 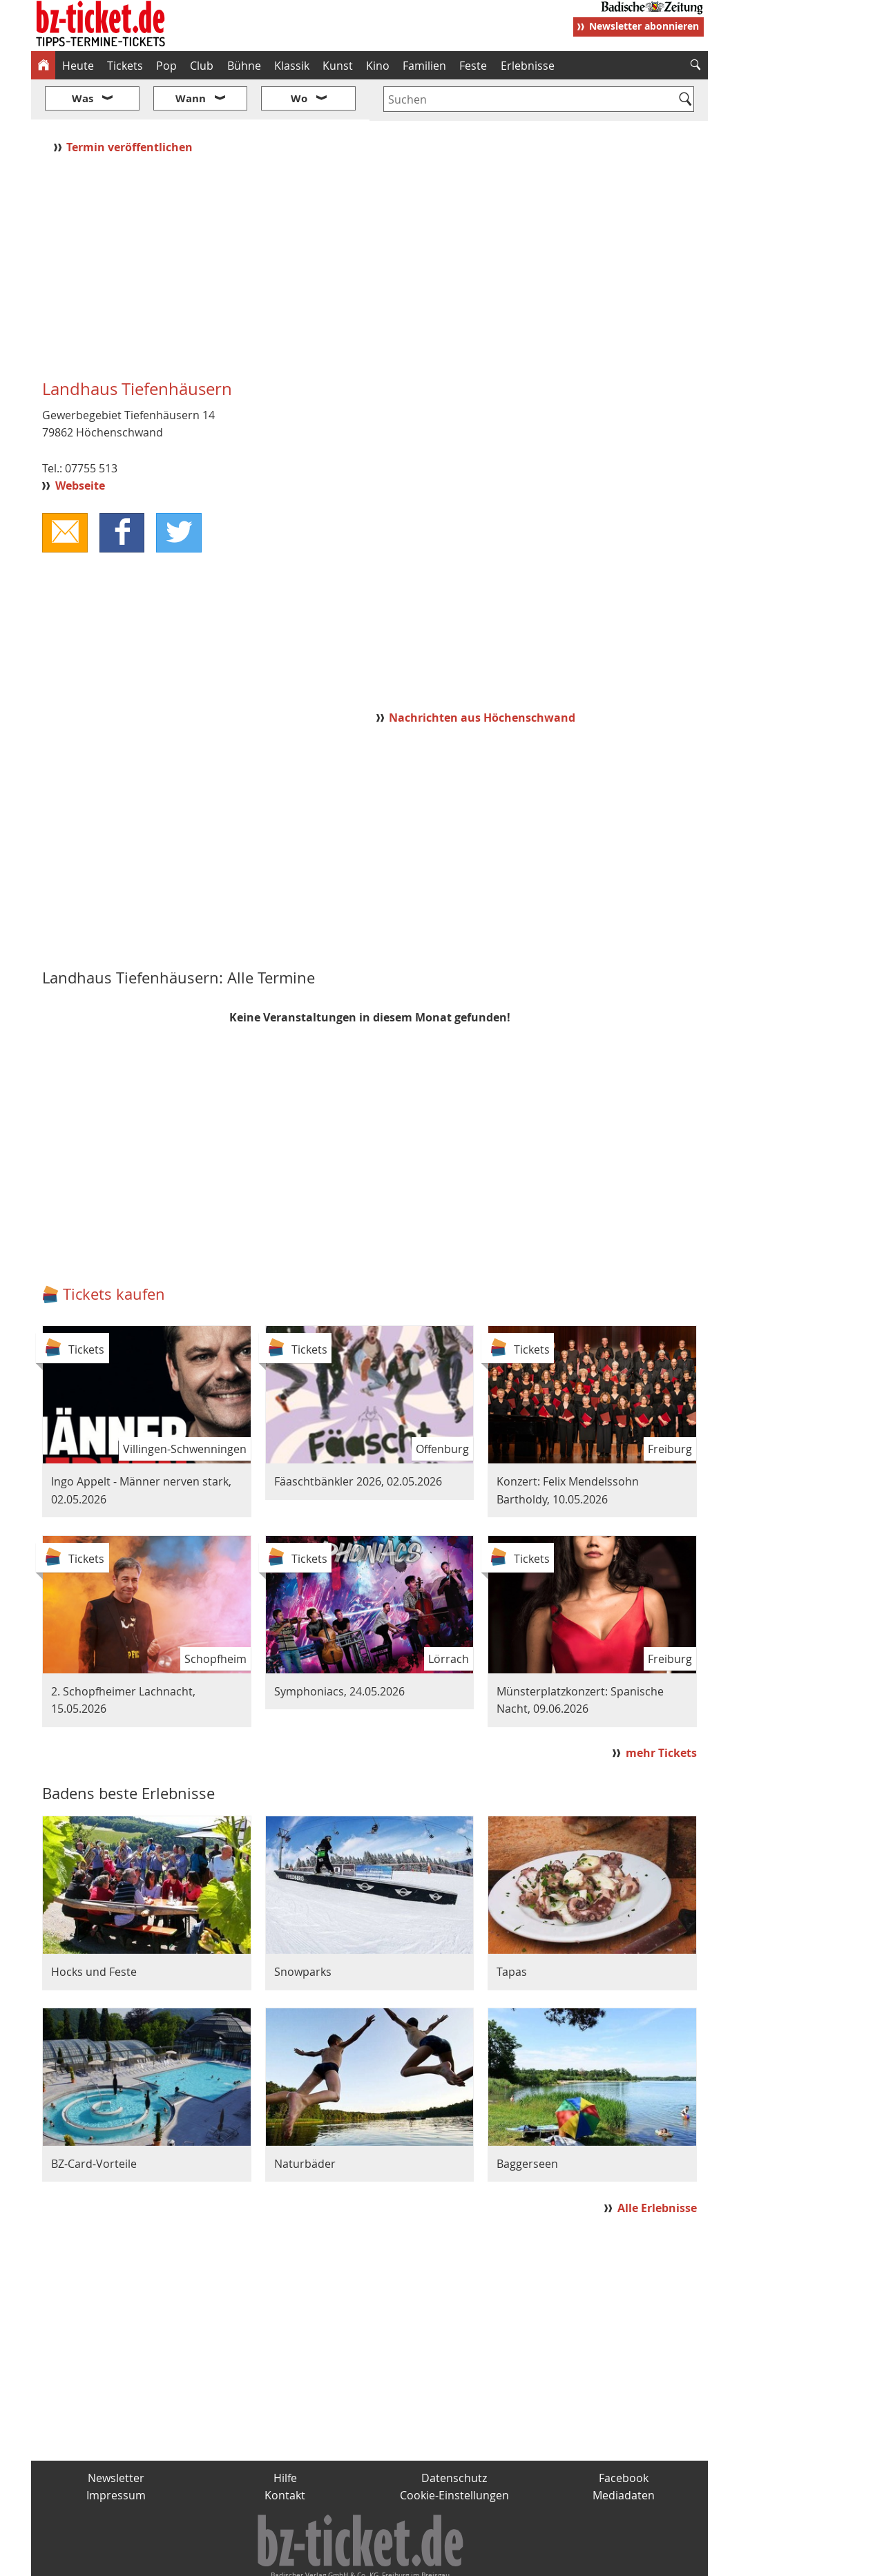 What do you see at coordinates (244, 65) in the screenshot?
I see `Bühne` at bounding box center [244, 65].